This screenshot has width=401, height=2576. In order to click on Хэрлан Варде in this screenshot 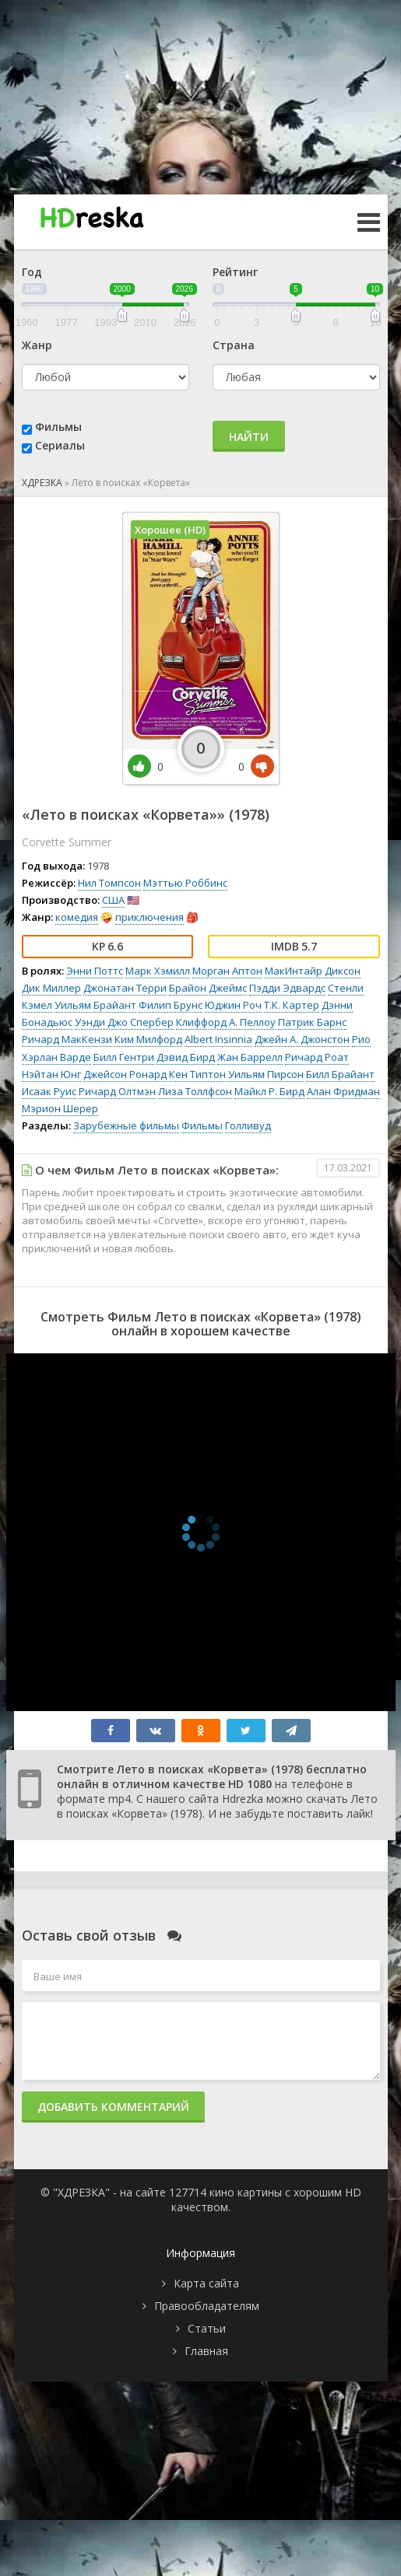, I will do `click(56, 1057)`.